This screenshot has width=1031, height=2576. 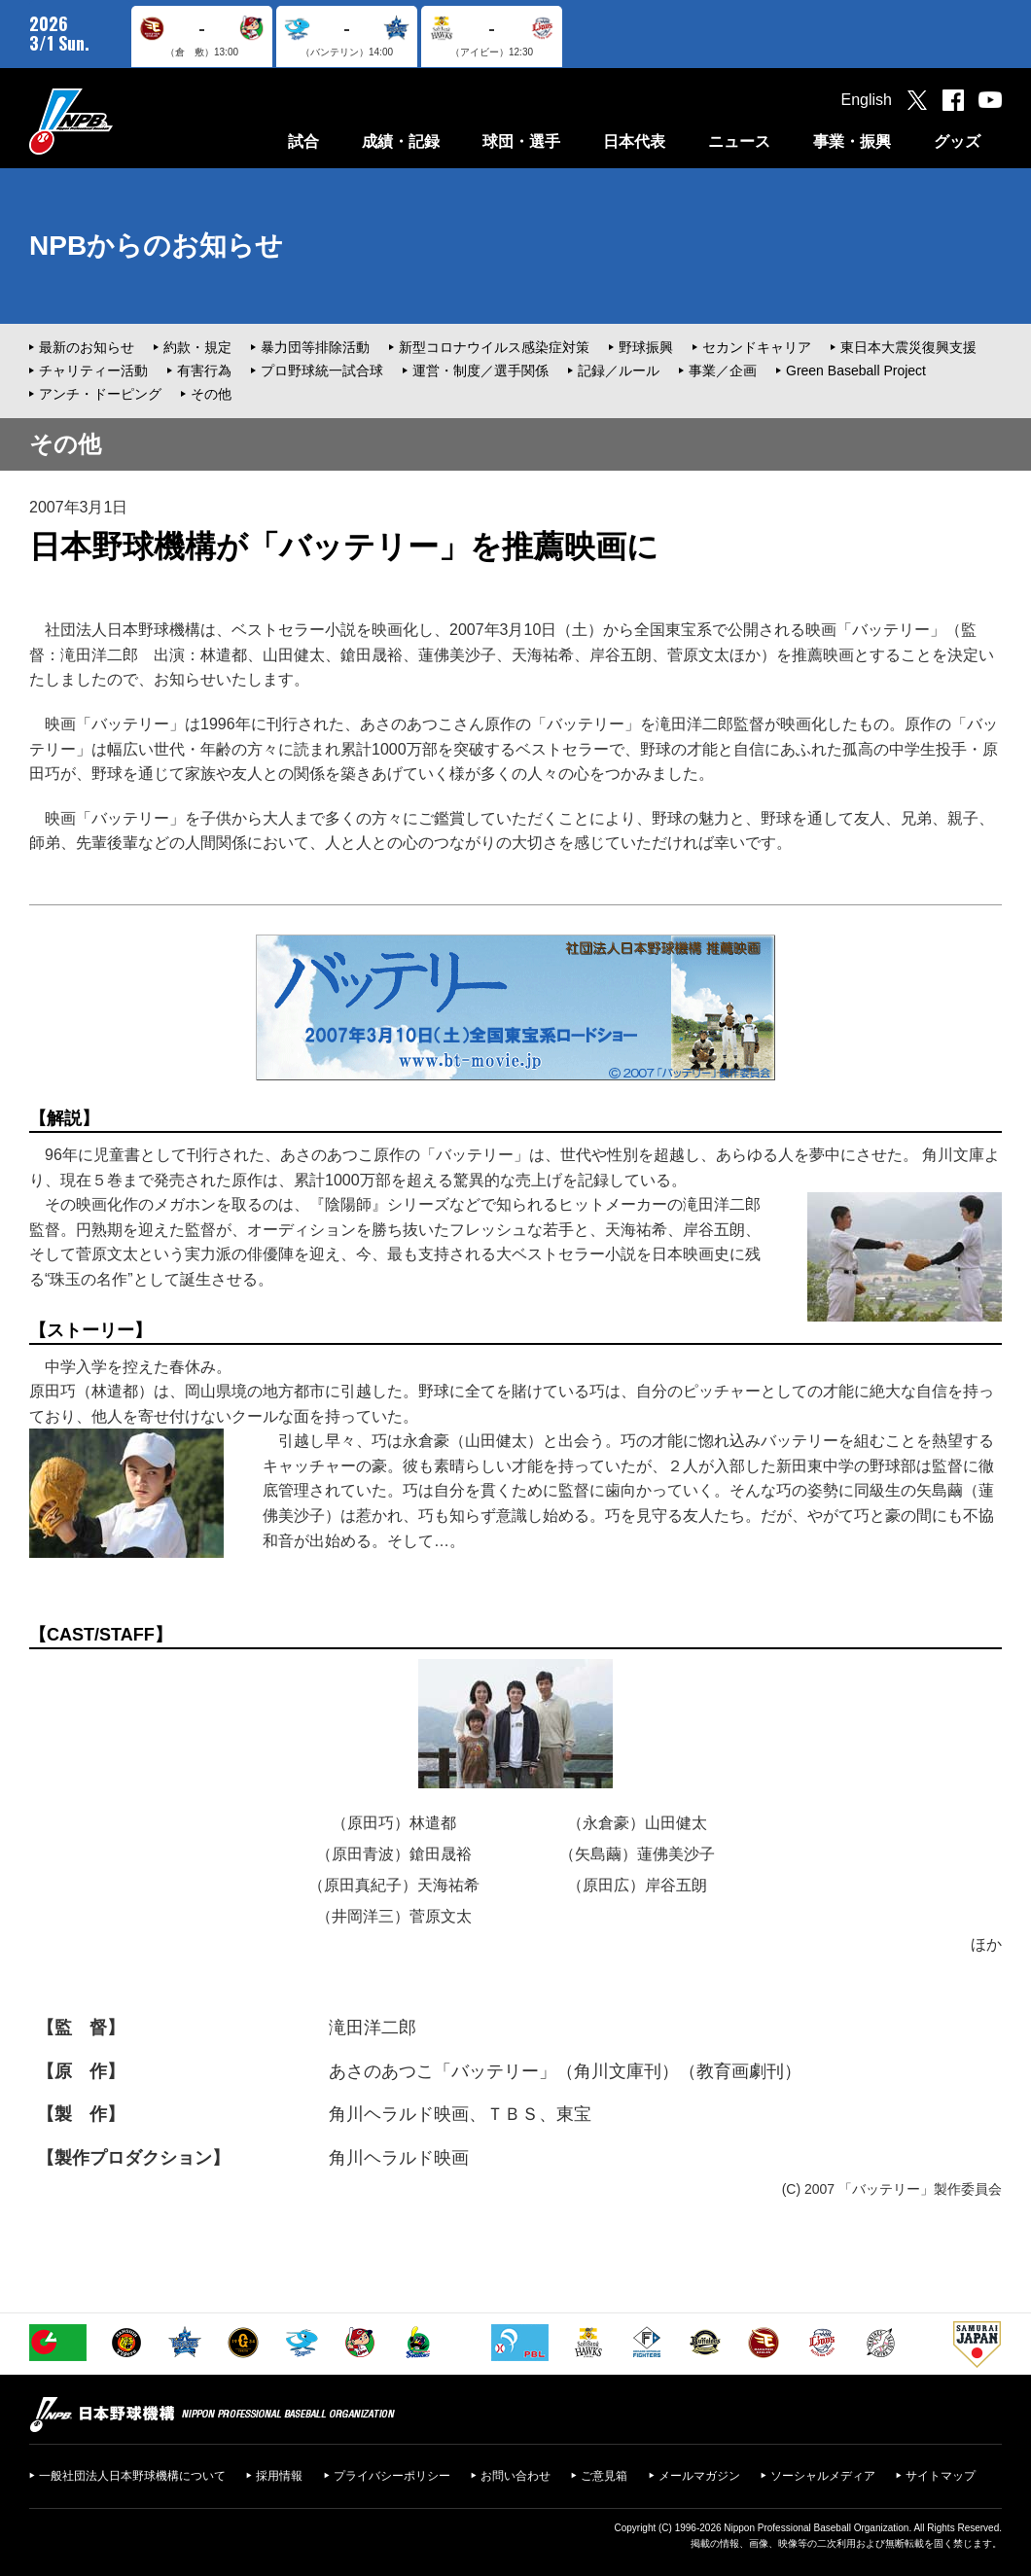 I want to click on 日本野球機構オフィシャルサイト, so click(x=119, y=121).